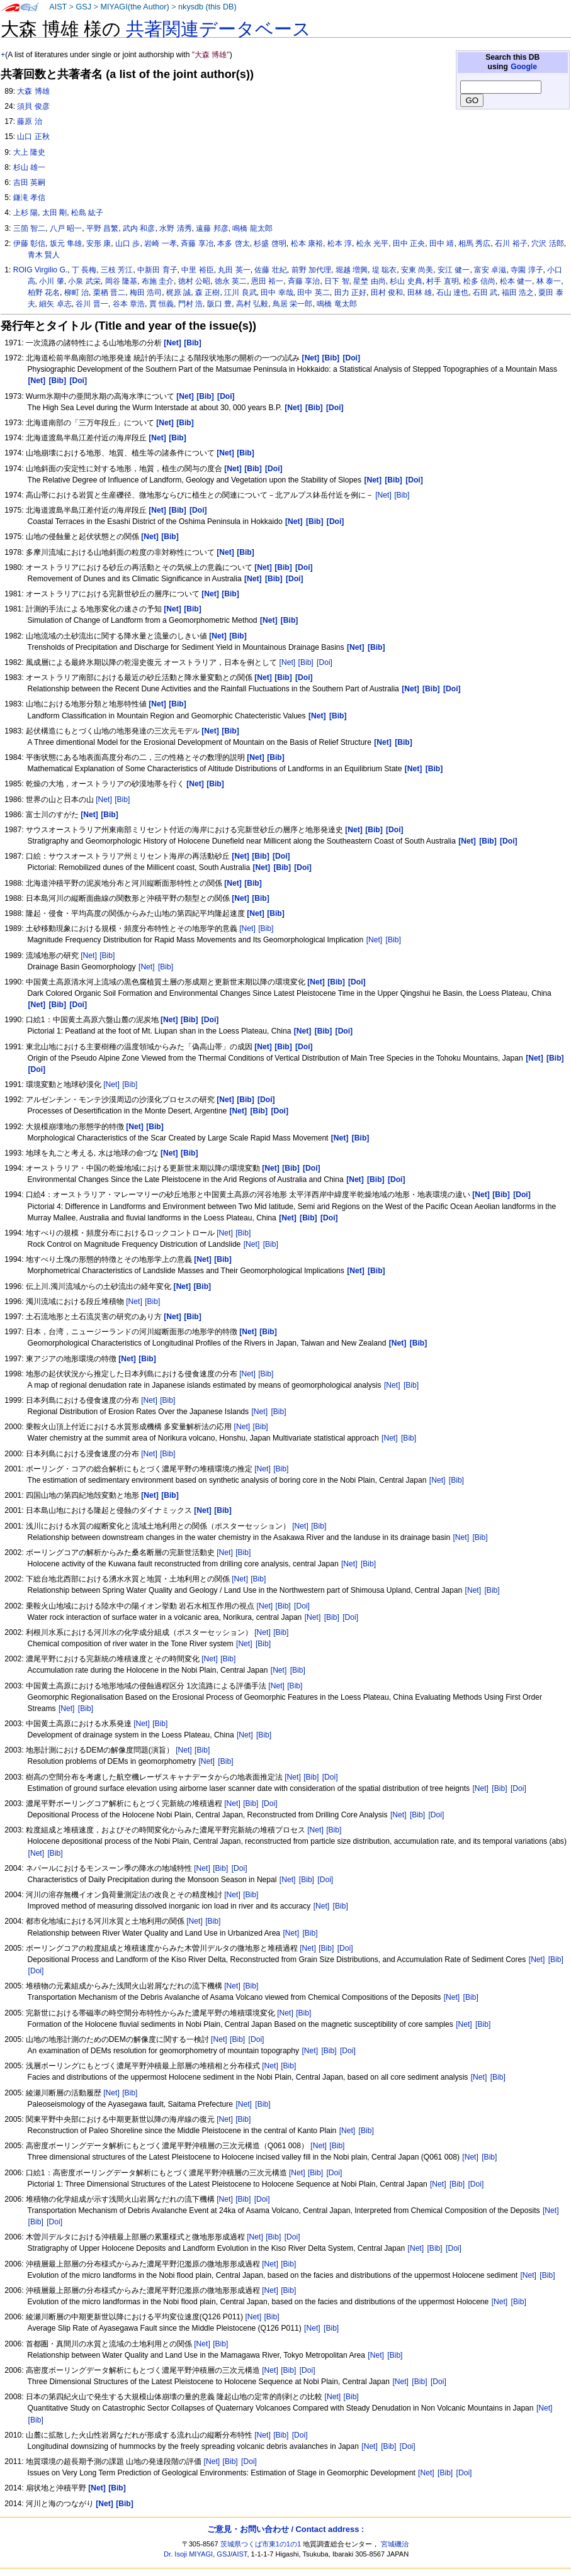  Describe the element at coordinates (395, 2544) in the screenshot. I see `宮城磯治` at that location.